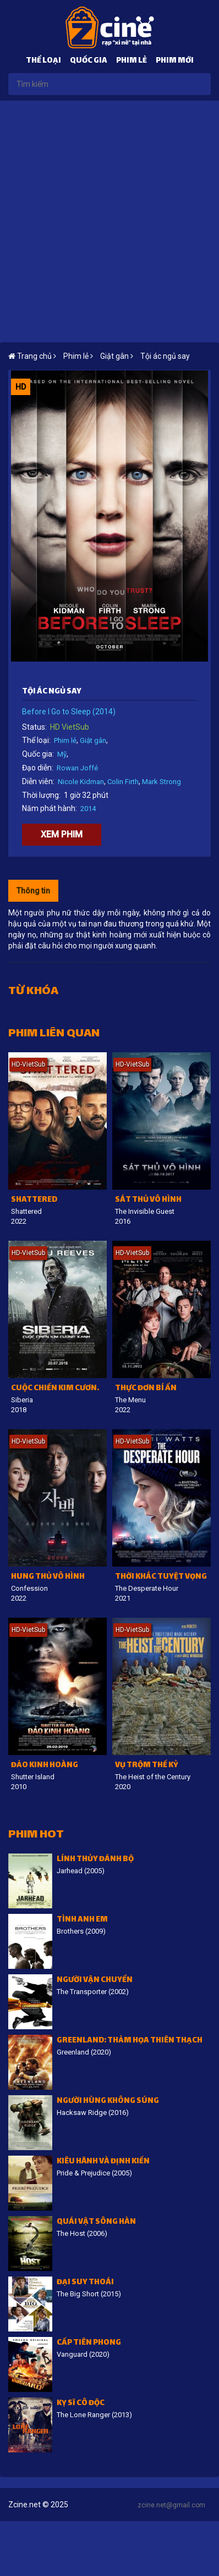  What do you see at coordinates (34, 1200) in the screenshot?
I see `Shattered` at bounding box center [34, 1200].